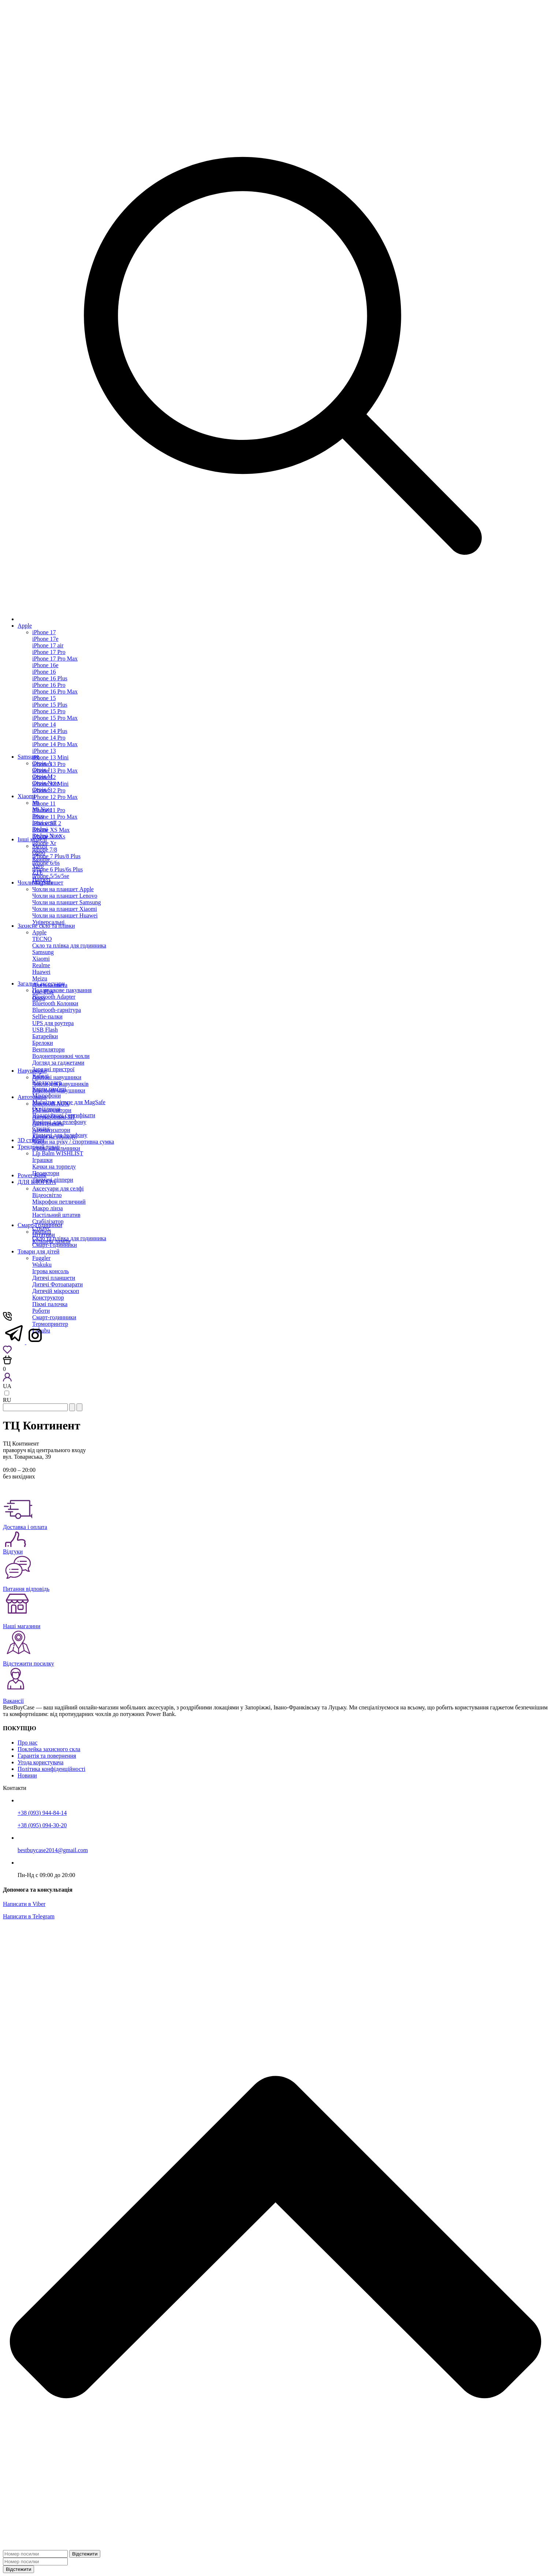 Image resolution: width=551 pixels, height=2576 pixels. I want to click on 3D стікери, so click(31, 1140).